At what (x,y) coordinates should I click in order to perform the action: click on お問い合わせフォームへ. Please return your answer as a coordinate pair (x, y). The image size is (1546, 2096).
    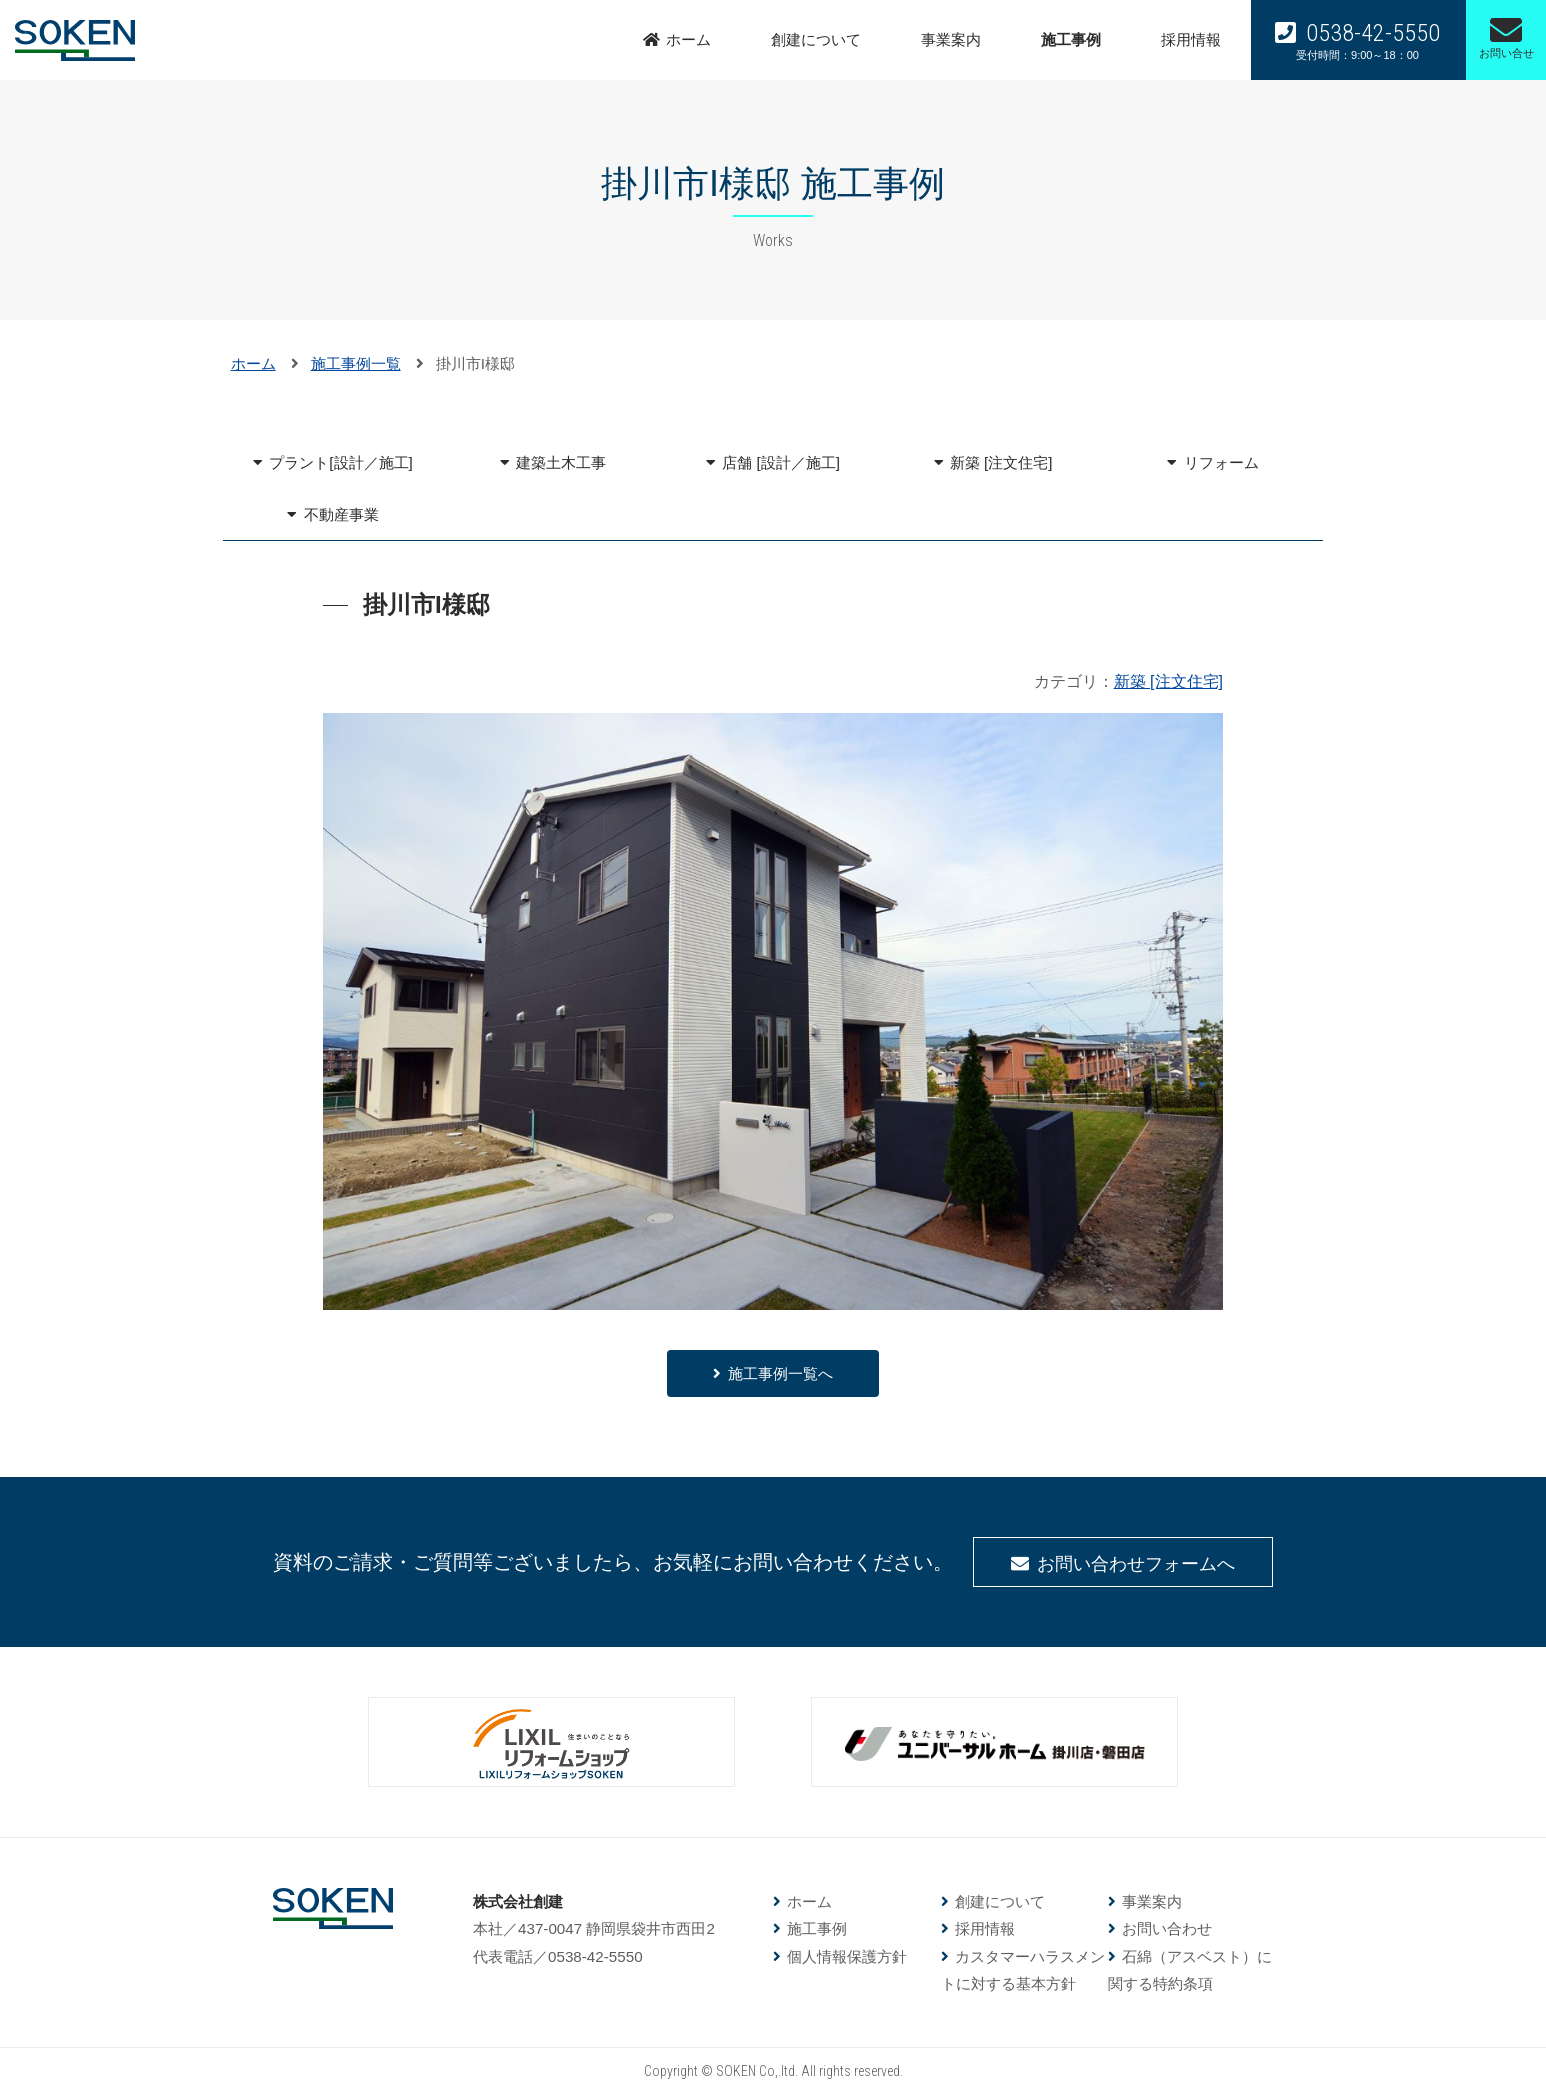
    Looking at the image, I should click on (1136, 1564).